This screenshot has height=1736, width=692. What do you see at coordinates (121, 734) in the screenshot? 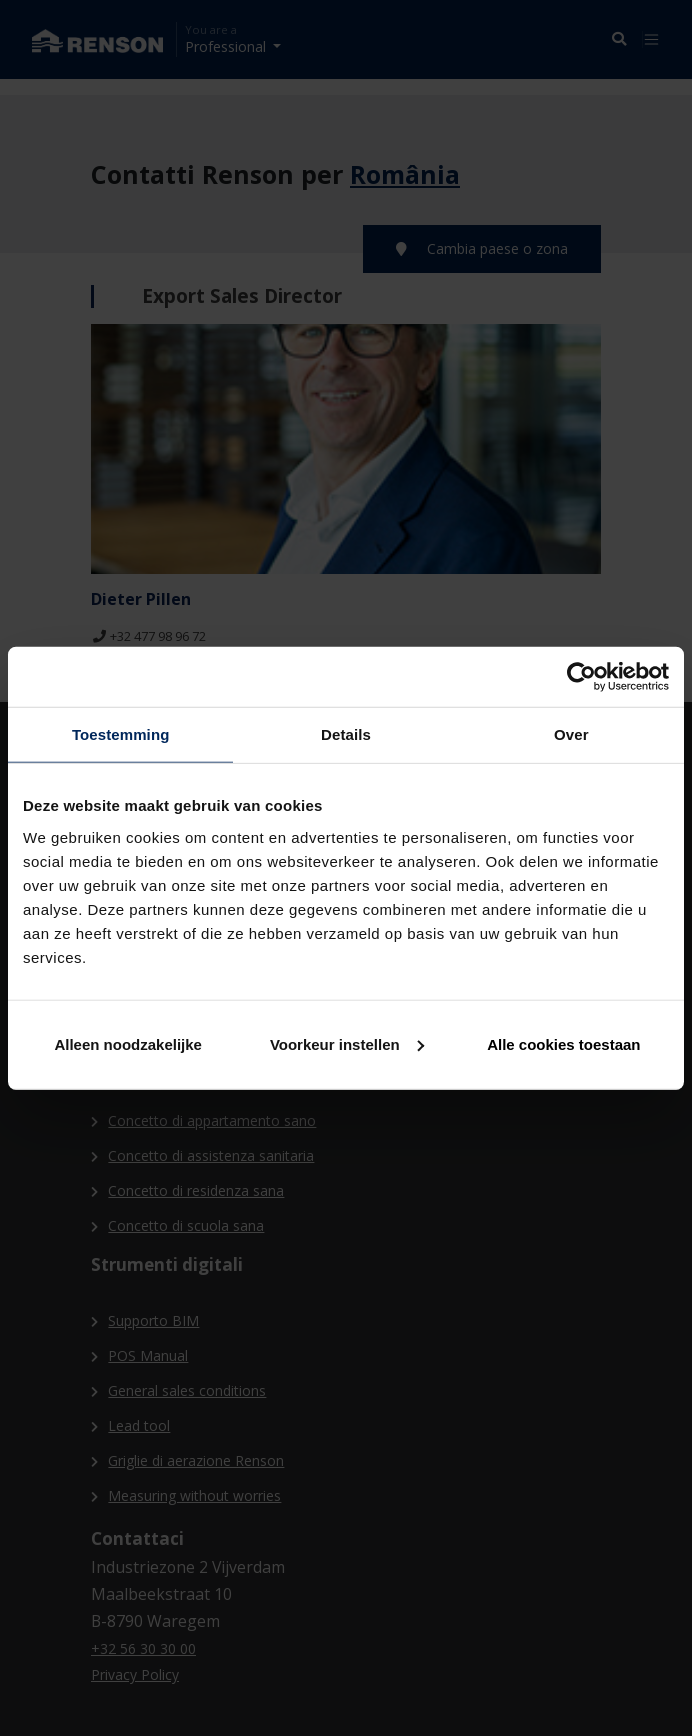
I see `Toestemming [tab]` at bounding box center [121, 734].